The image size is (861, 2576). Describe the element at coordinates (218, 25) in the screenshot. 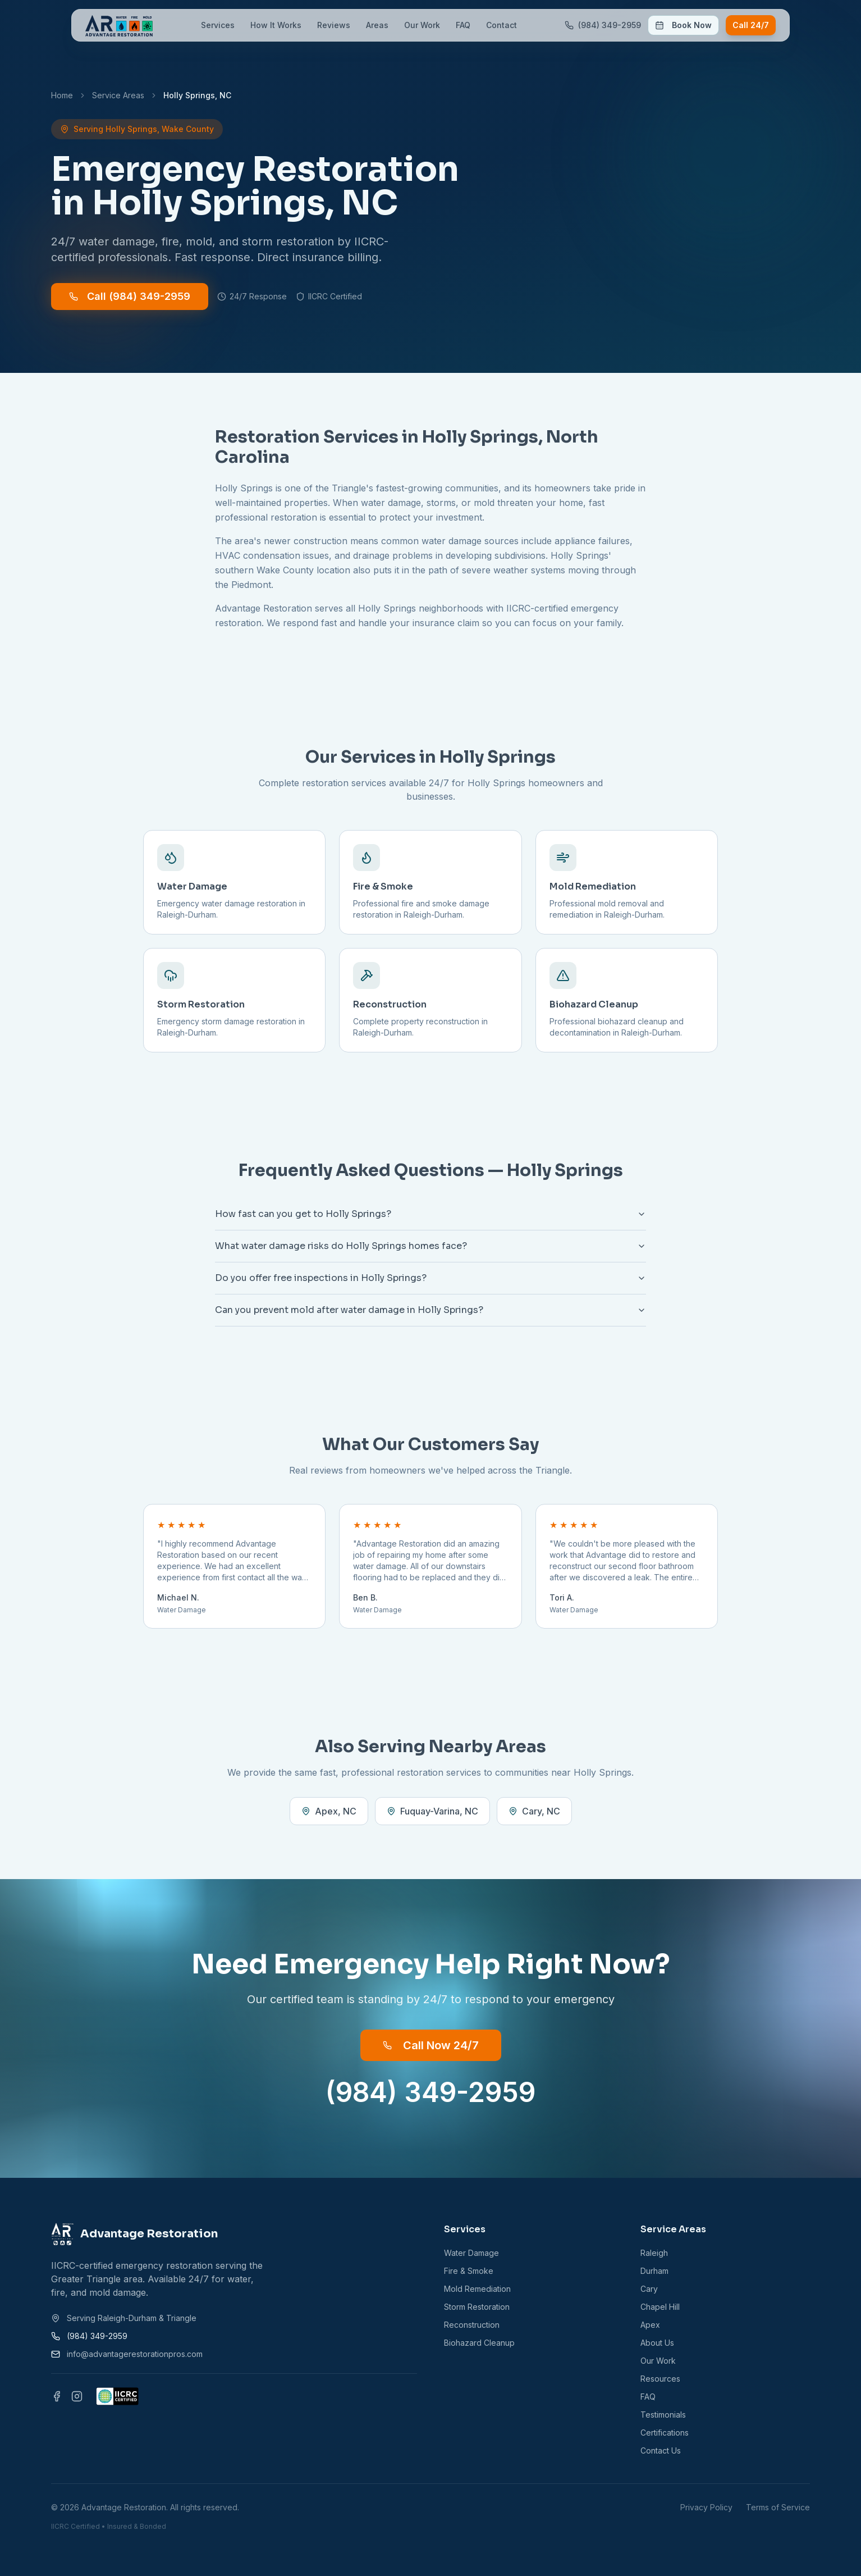

I see `Services` at that location.